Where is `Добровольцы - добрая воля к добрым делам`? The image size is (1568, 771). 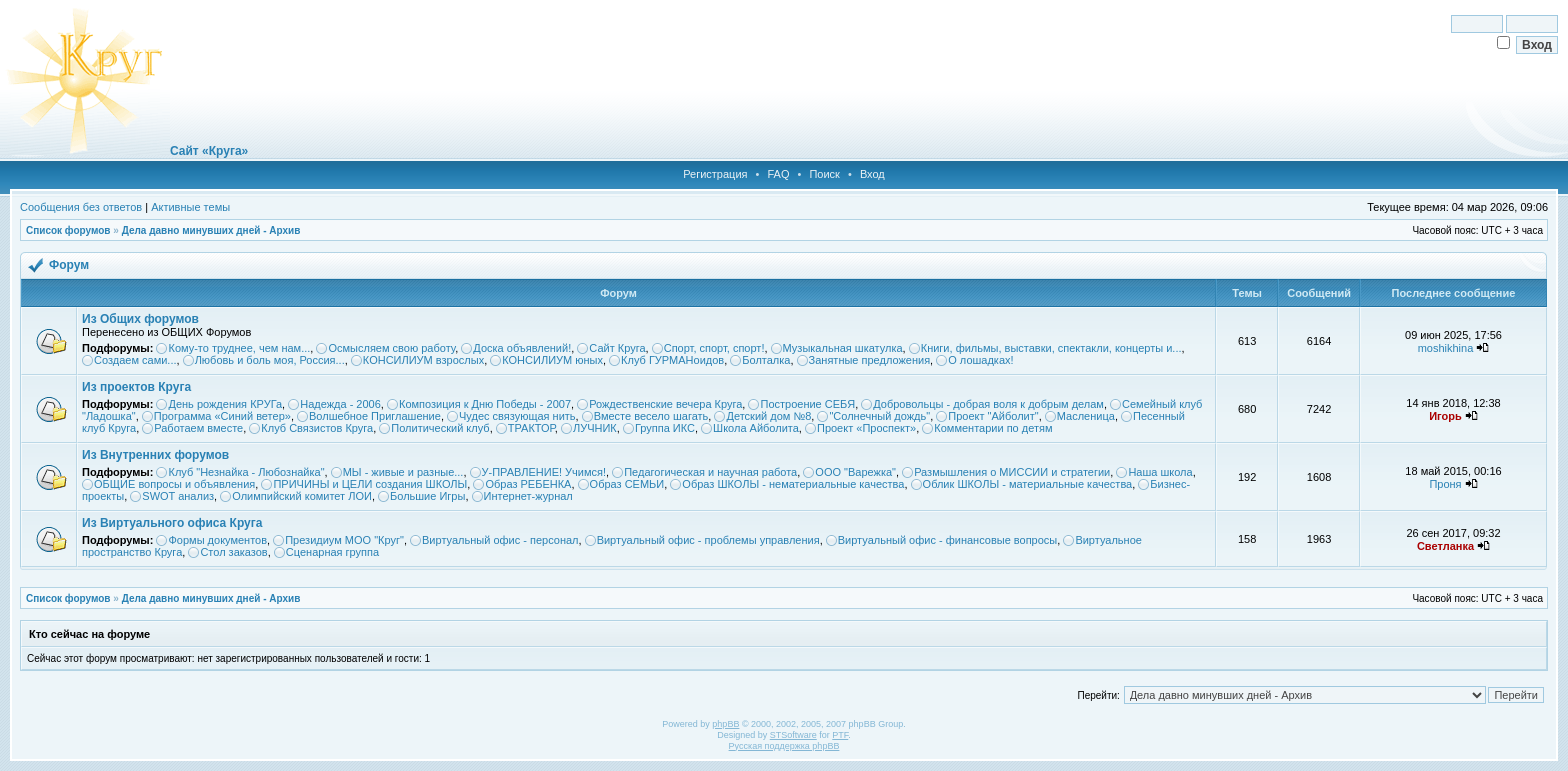
Добровольцы - добрая воля к добрым делам is located at coordinates (988, 404).